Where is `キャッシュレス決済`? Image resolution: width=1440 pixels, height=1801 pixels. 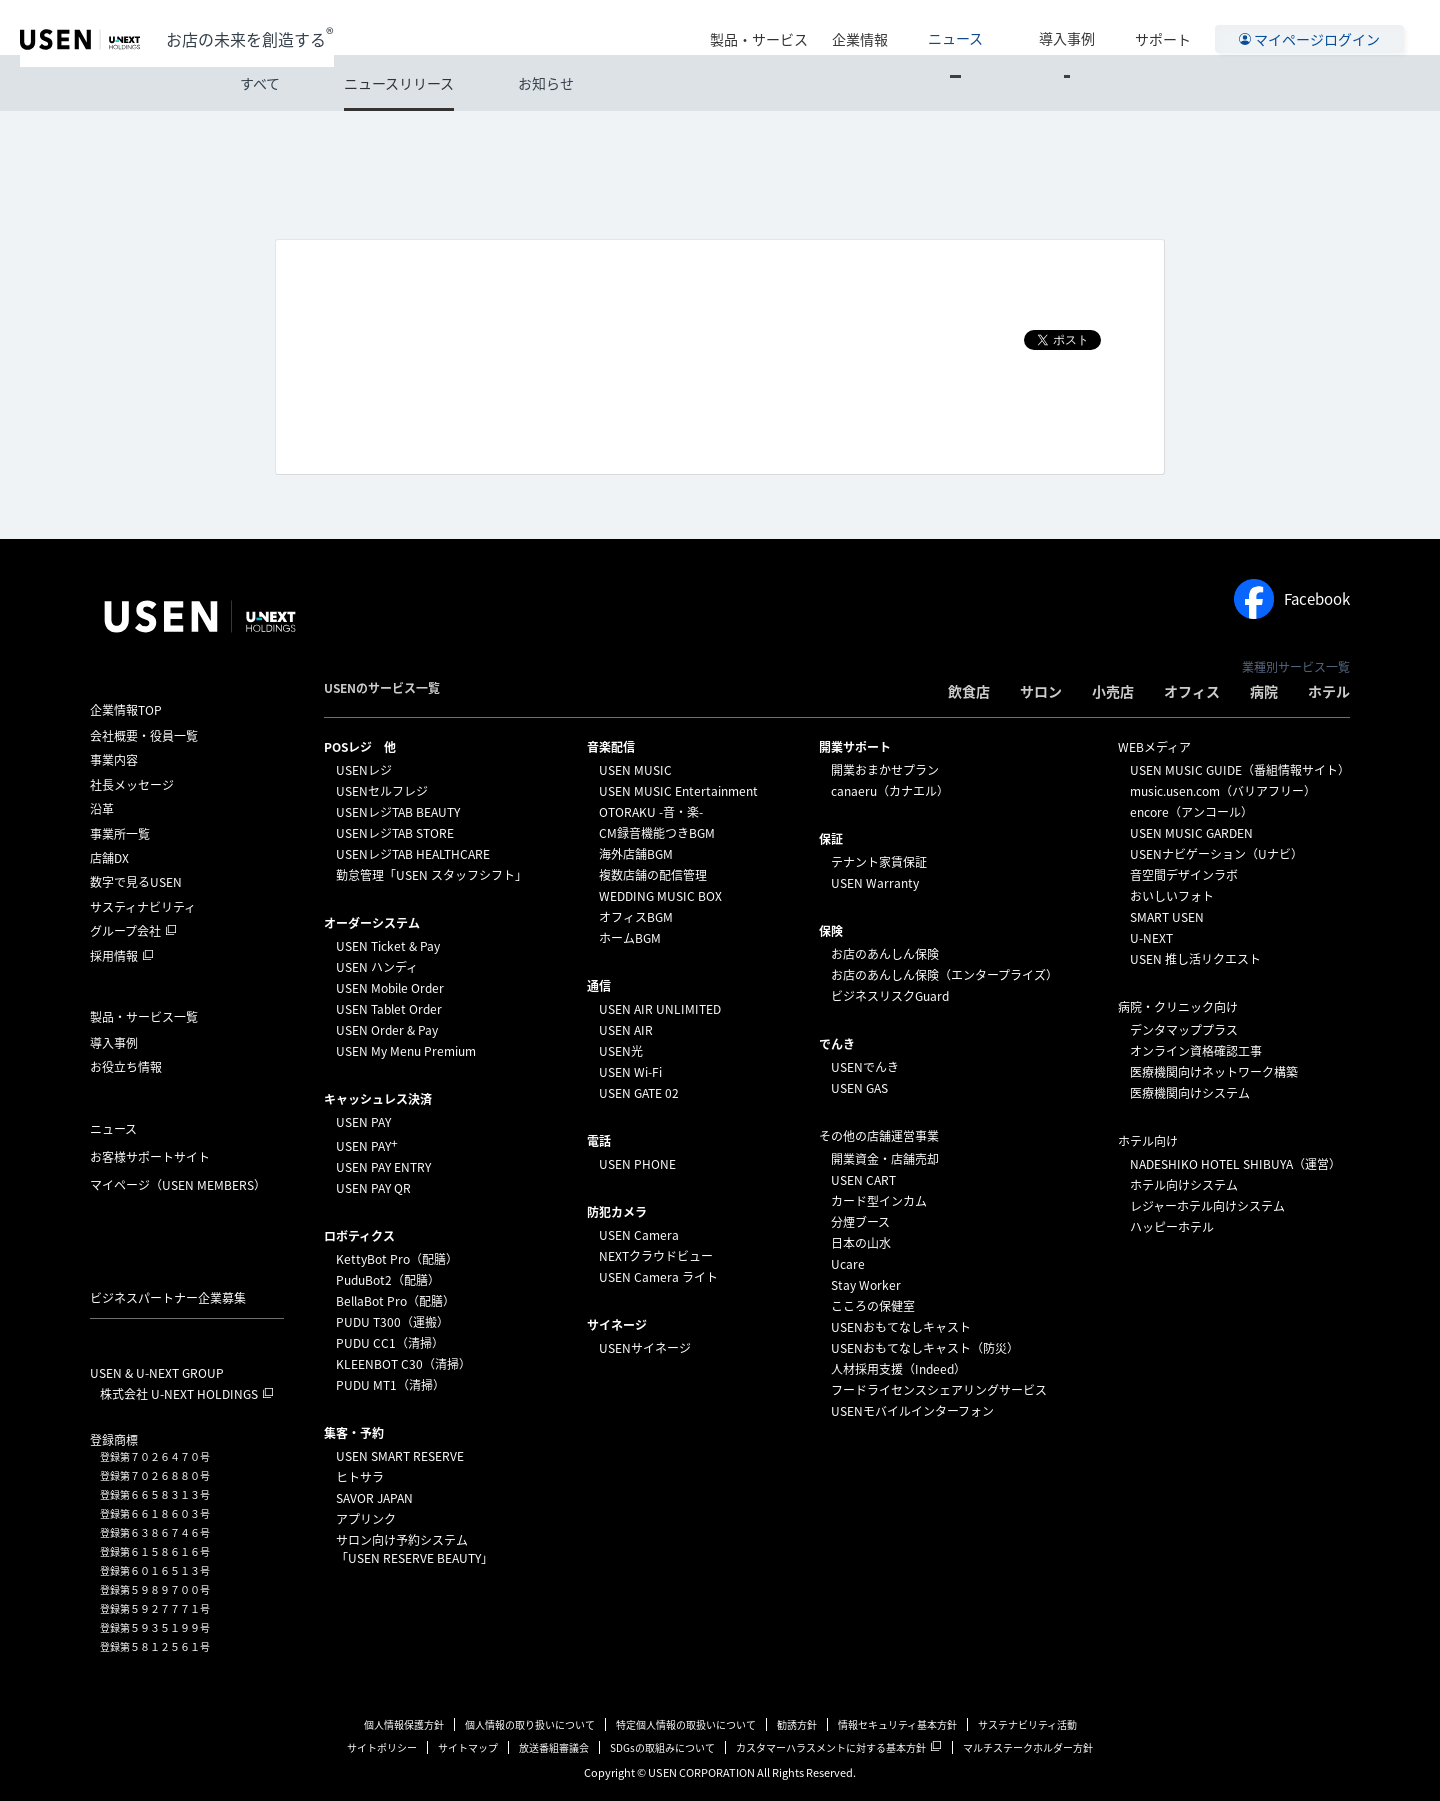
キャッシュレス決済 is located at coordinates (378, 1099).